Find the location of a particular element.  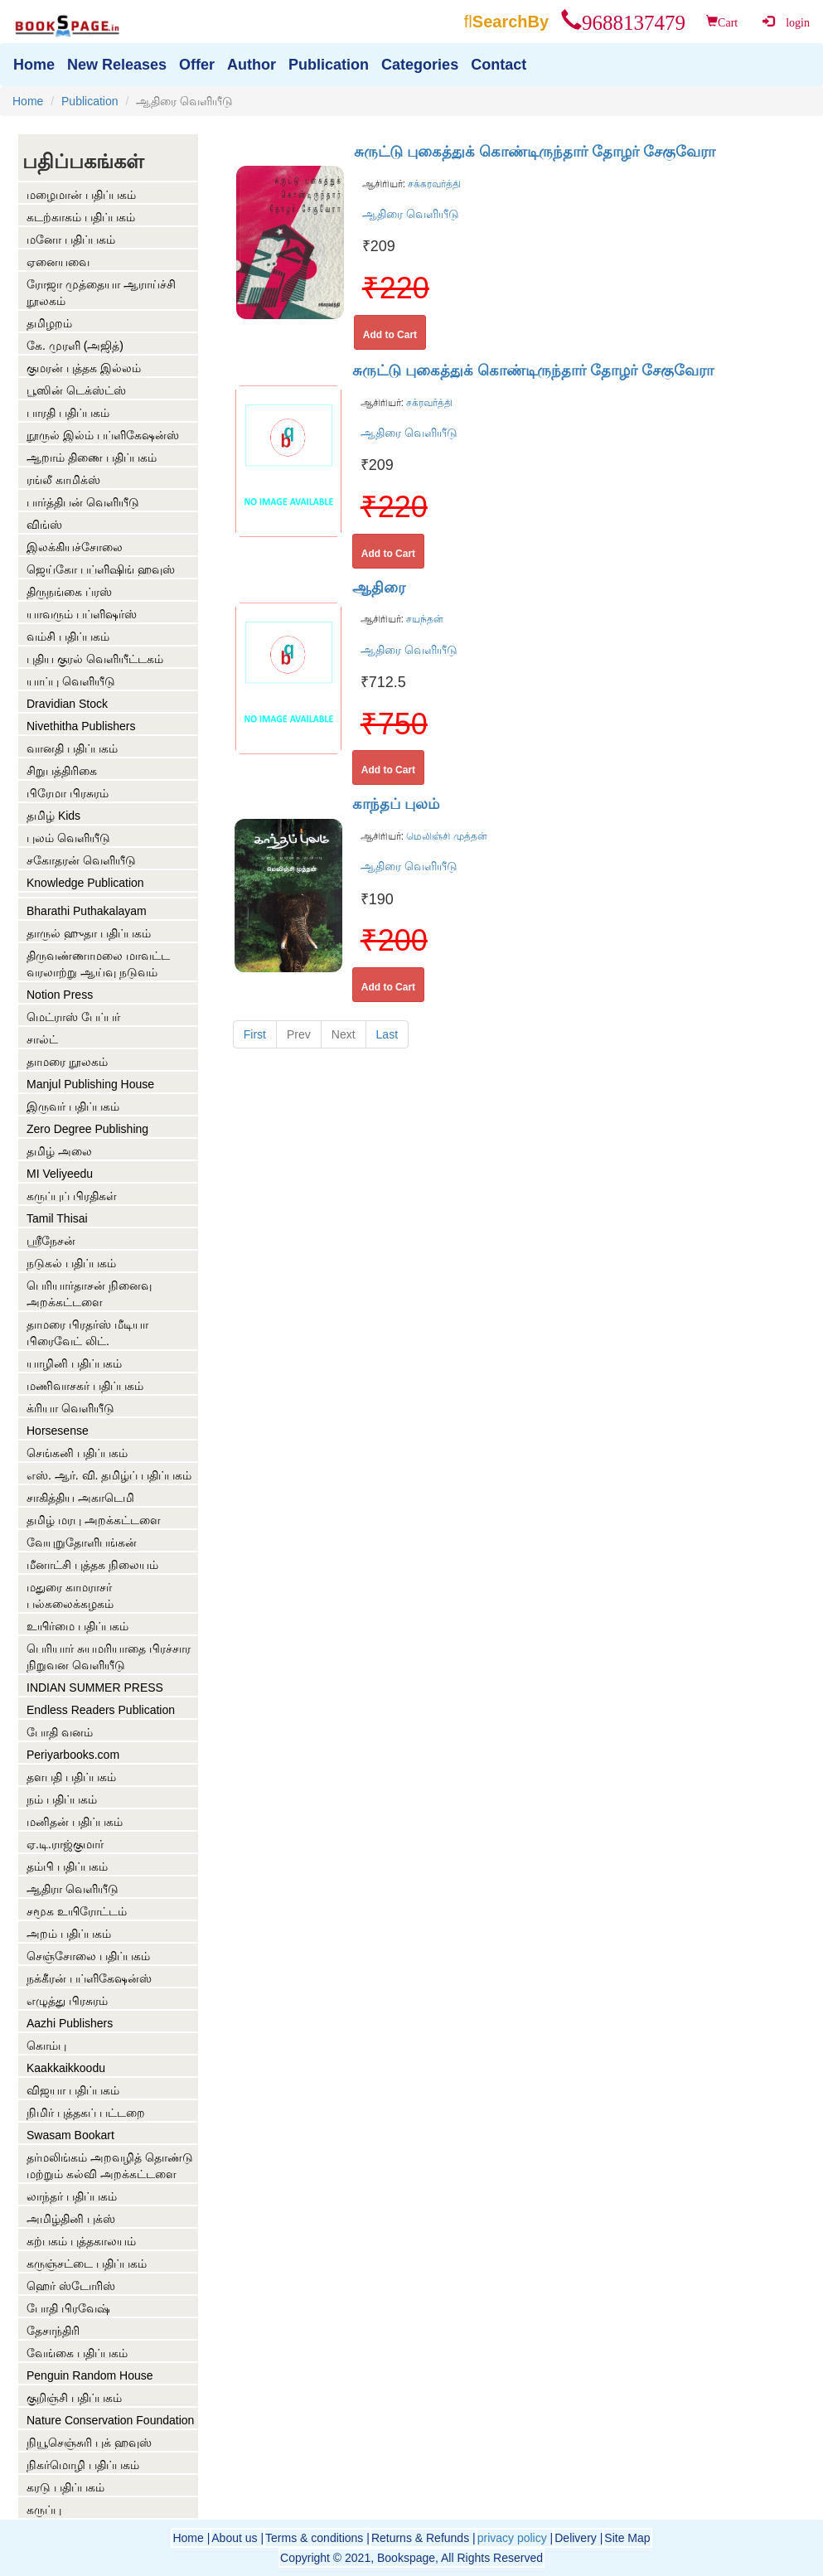

ஆதிரா வெளியீடு is located at coordinates (73, 1889).